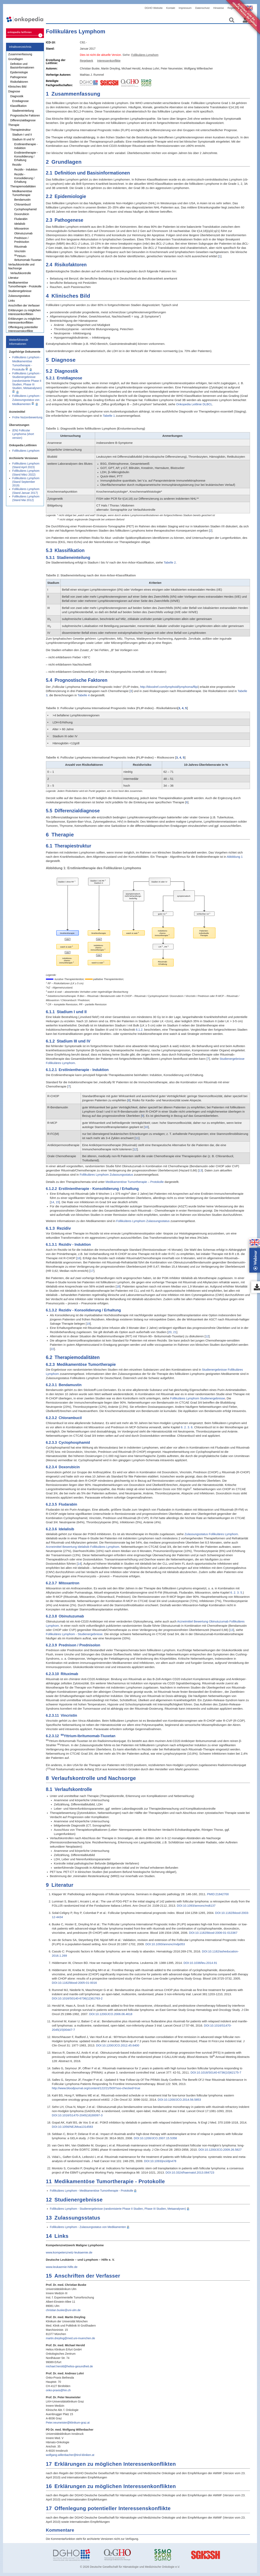  Describe the element at coordinates (160, 2161) in the screenshot. I see `DOI:10.1093/jnci/djn478` at that location.